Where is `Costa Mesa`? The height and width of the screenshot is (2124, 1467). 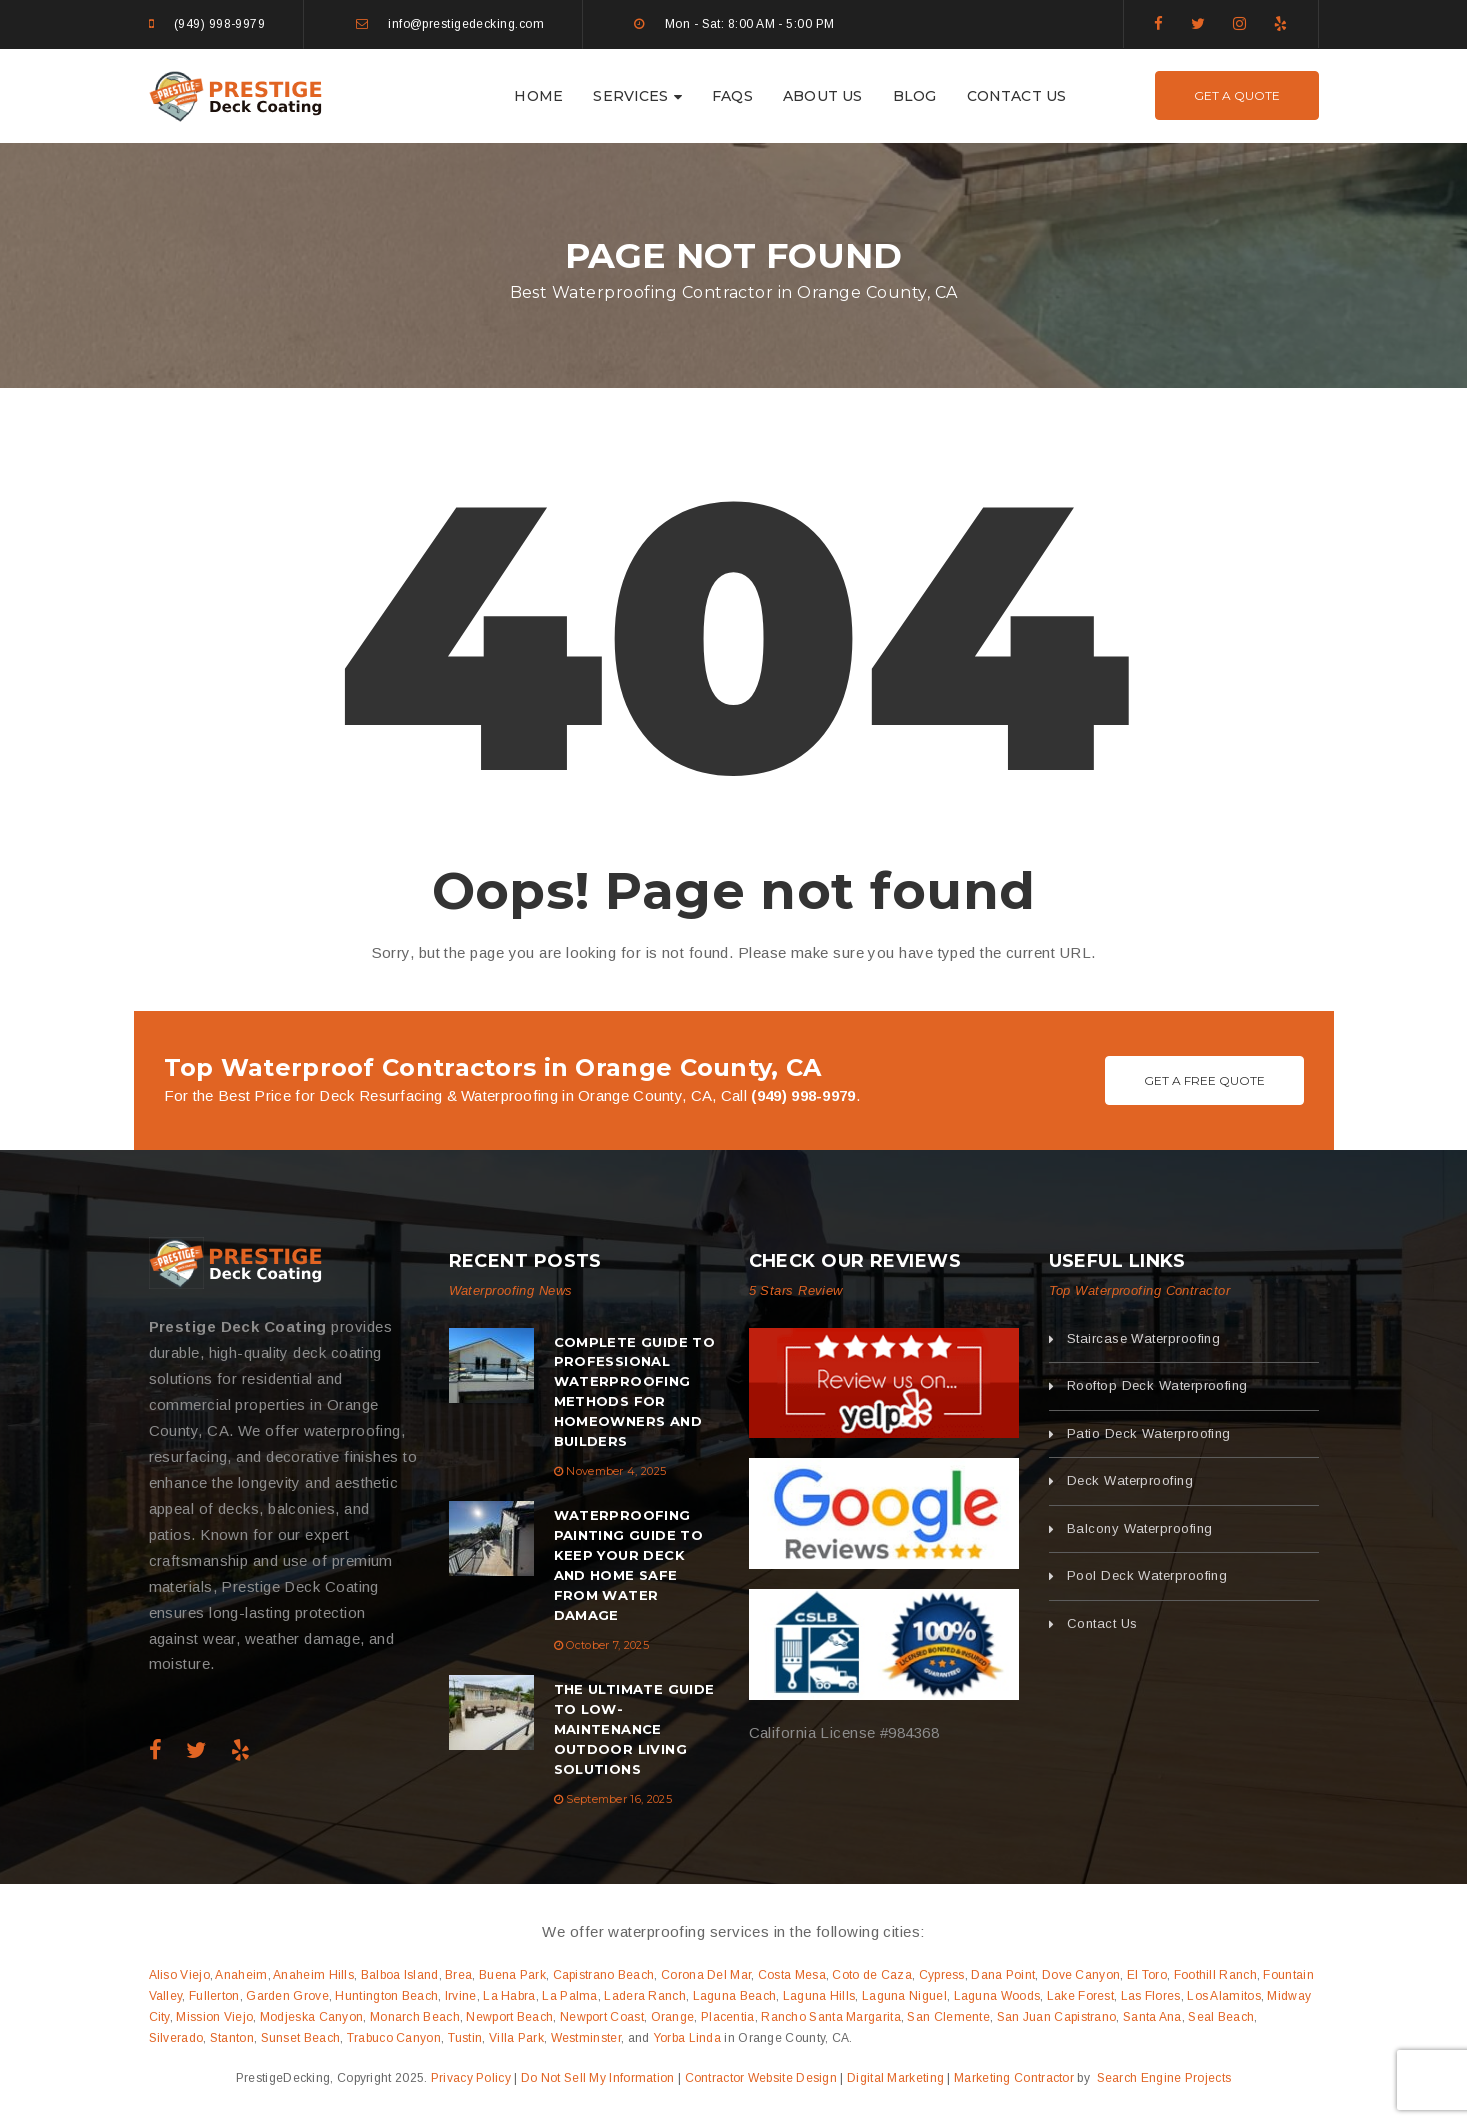
Costa Mesa is located at coordinates (792, 1975).